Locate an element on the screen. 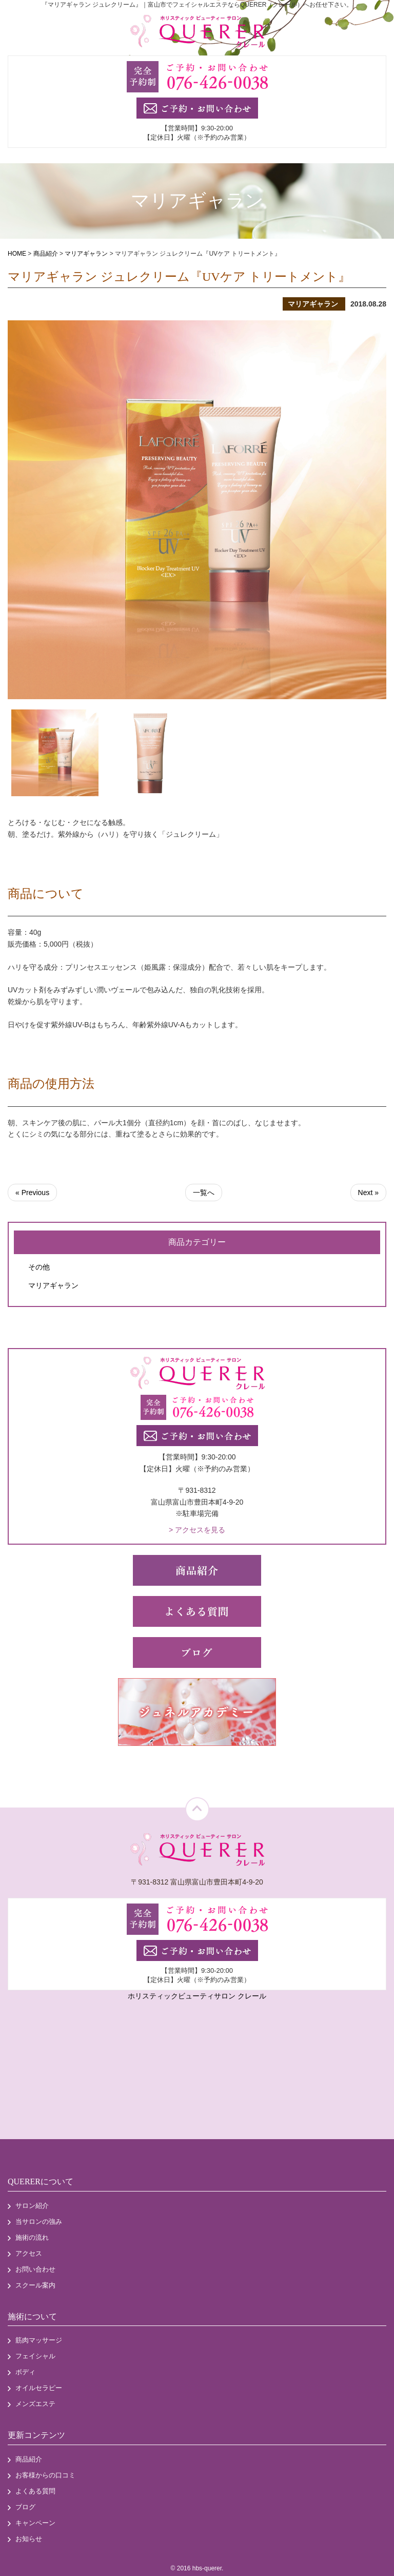 This screenshot has height=2576, width=394. 一覧へ is located at coordinates (203, 1192).